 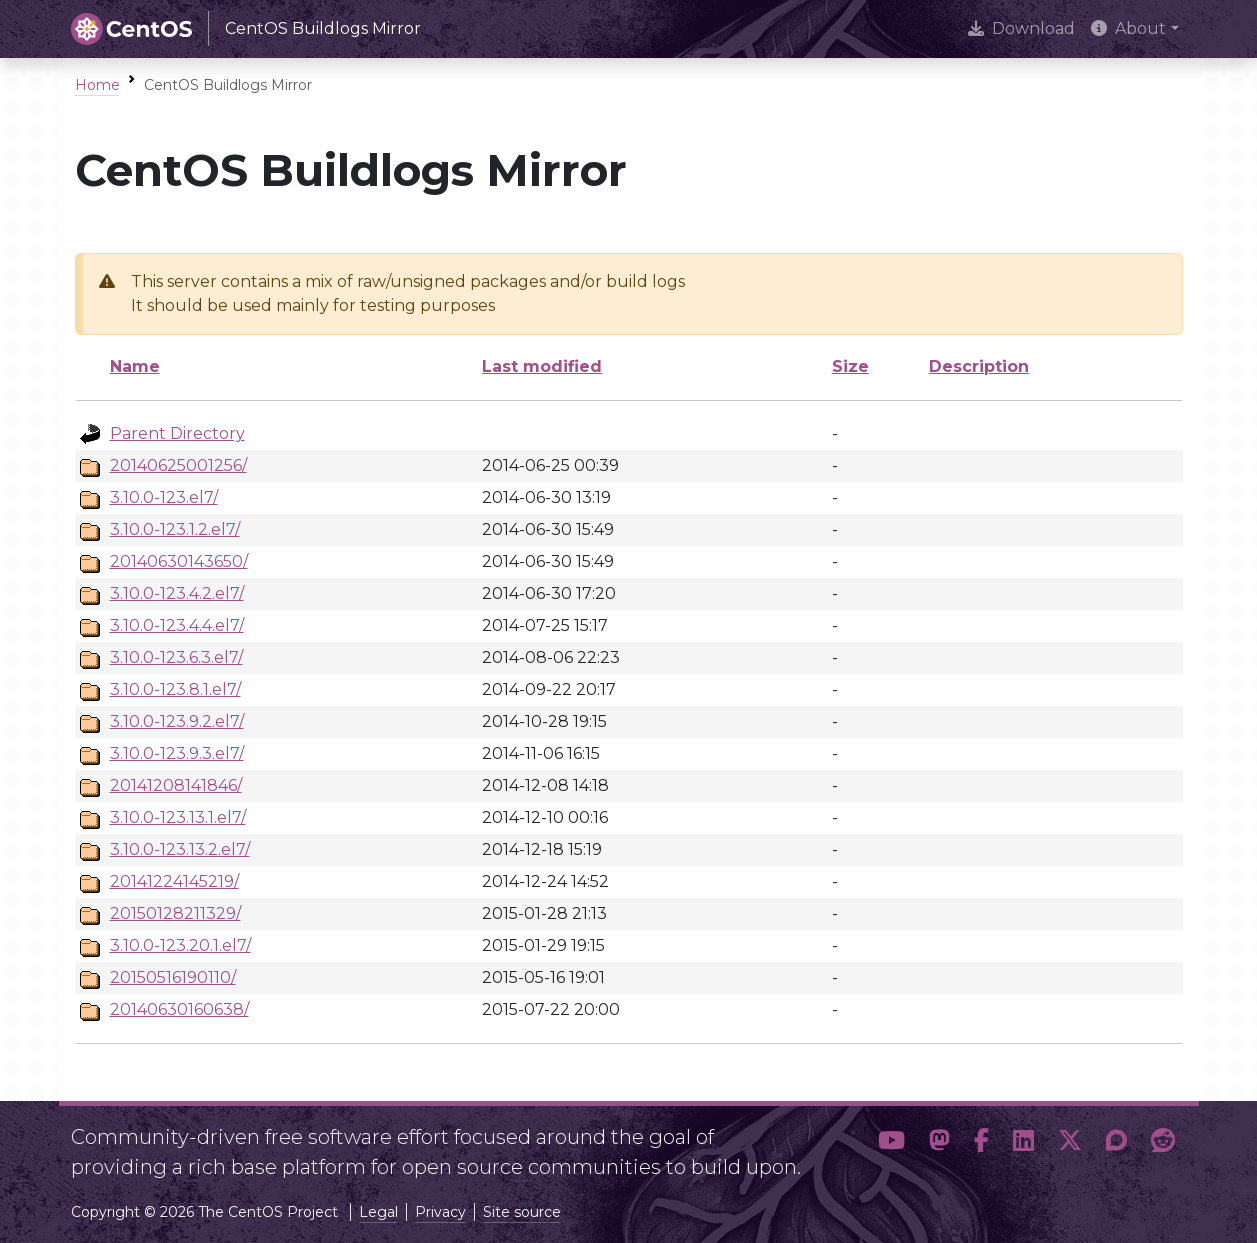 What do you see at coordinates (174, 881) in the screenshot?
I see `20141224145219/` at bounding box center [174, 881].